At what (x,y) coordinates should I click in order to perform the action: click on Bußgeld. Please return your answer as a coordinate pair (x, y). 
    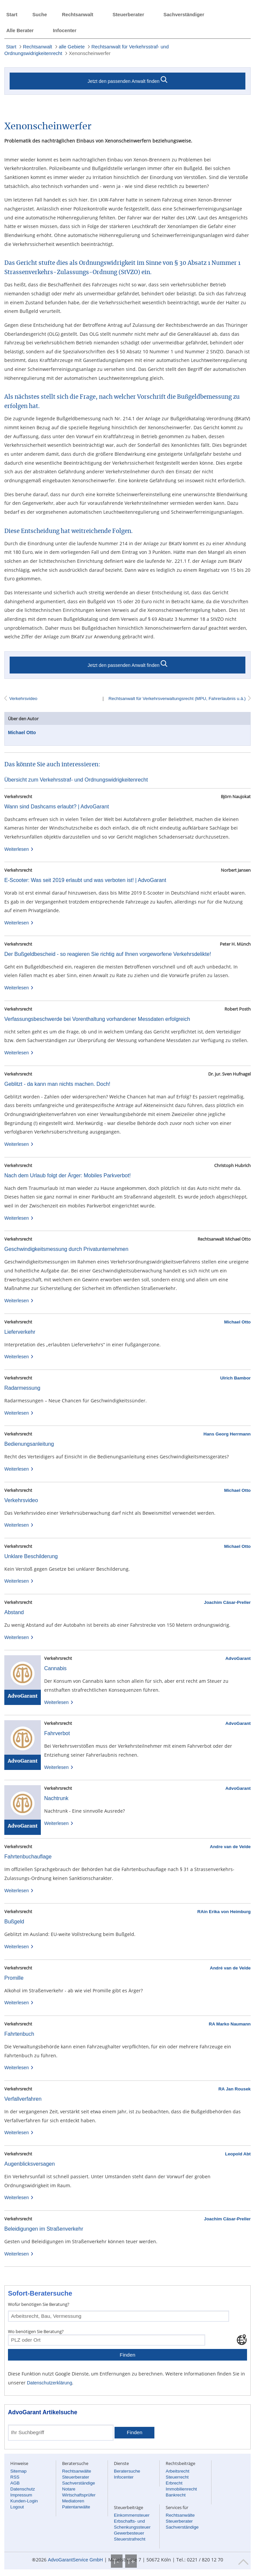
    Looking at the image, I should click on (14, 1921).